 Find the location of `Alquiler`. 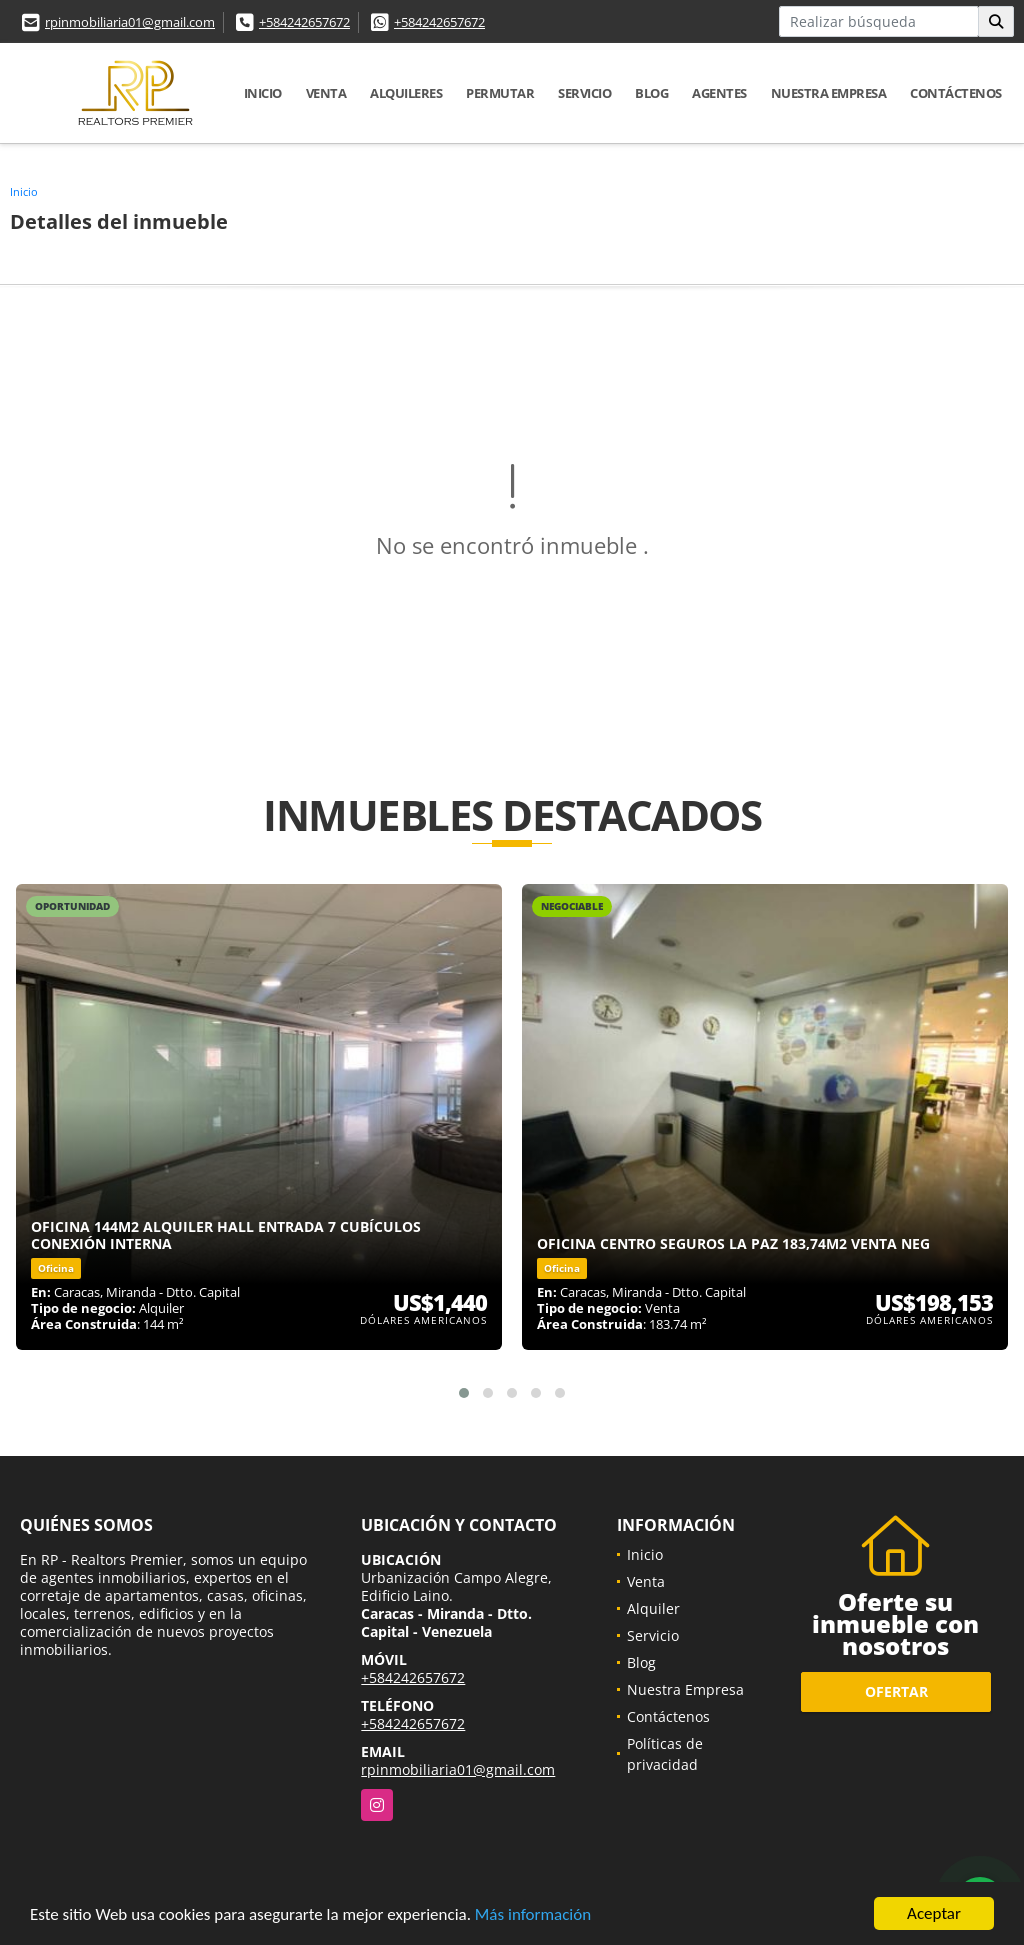

Alquiler is located at coordinates (653, 1608).